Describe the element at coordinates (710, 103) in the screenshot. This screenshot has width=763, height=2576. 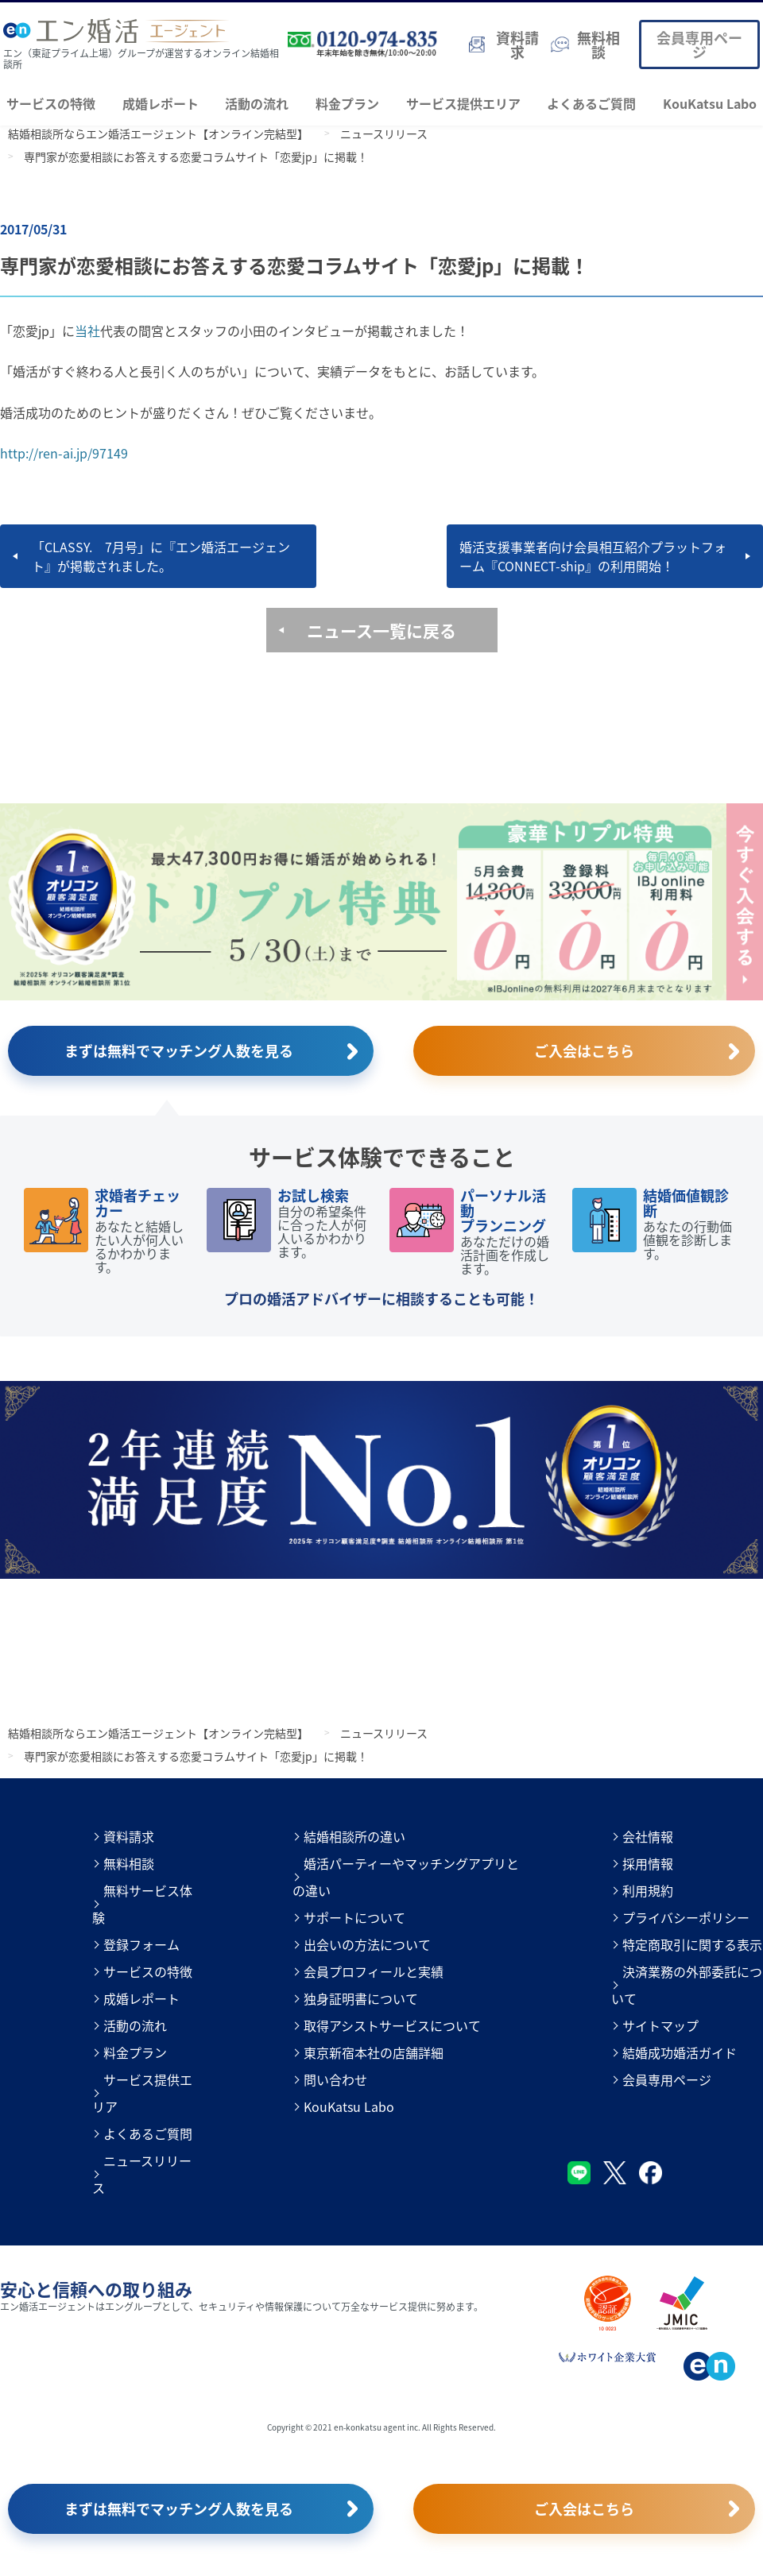
I see `KouKatsu Labo` at that location.